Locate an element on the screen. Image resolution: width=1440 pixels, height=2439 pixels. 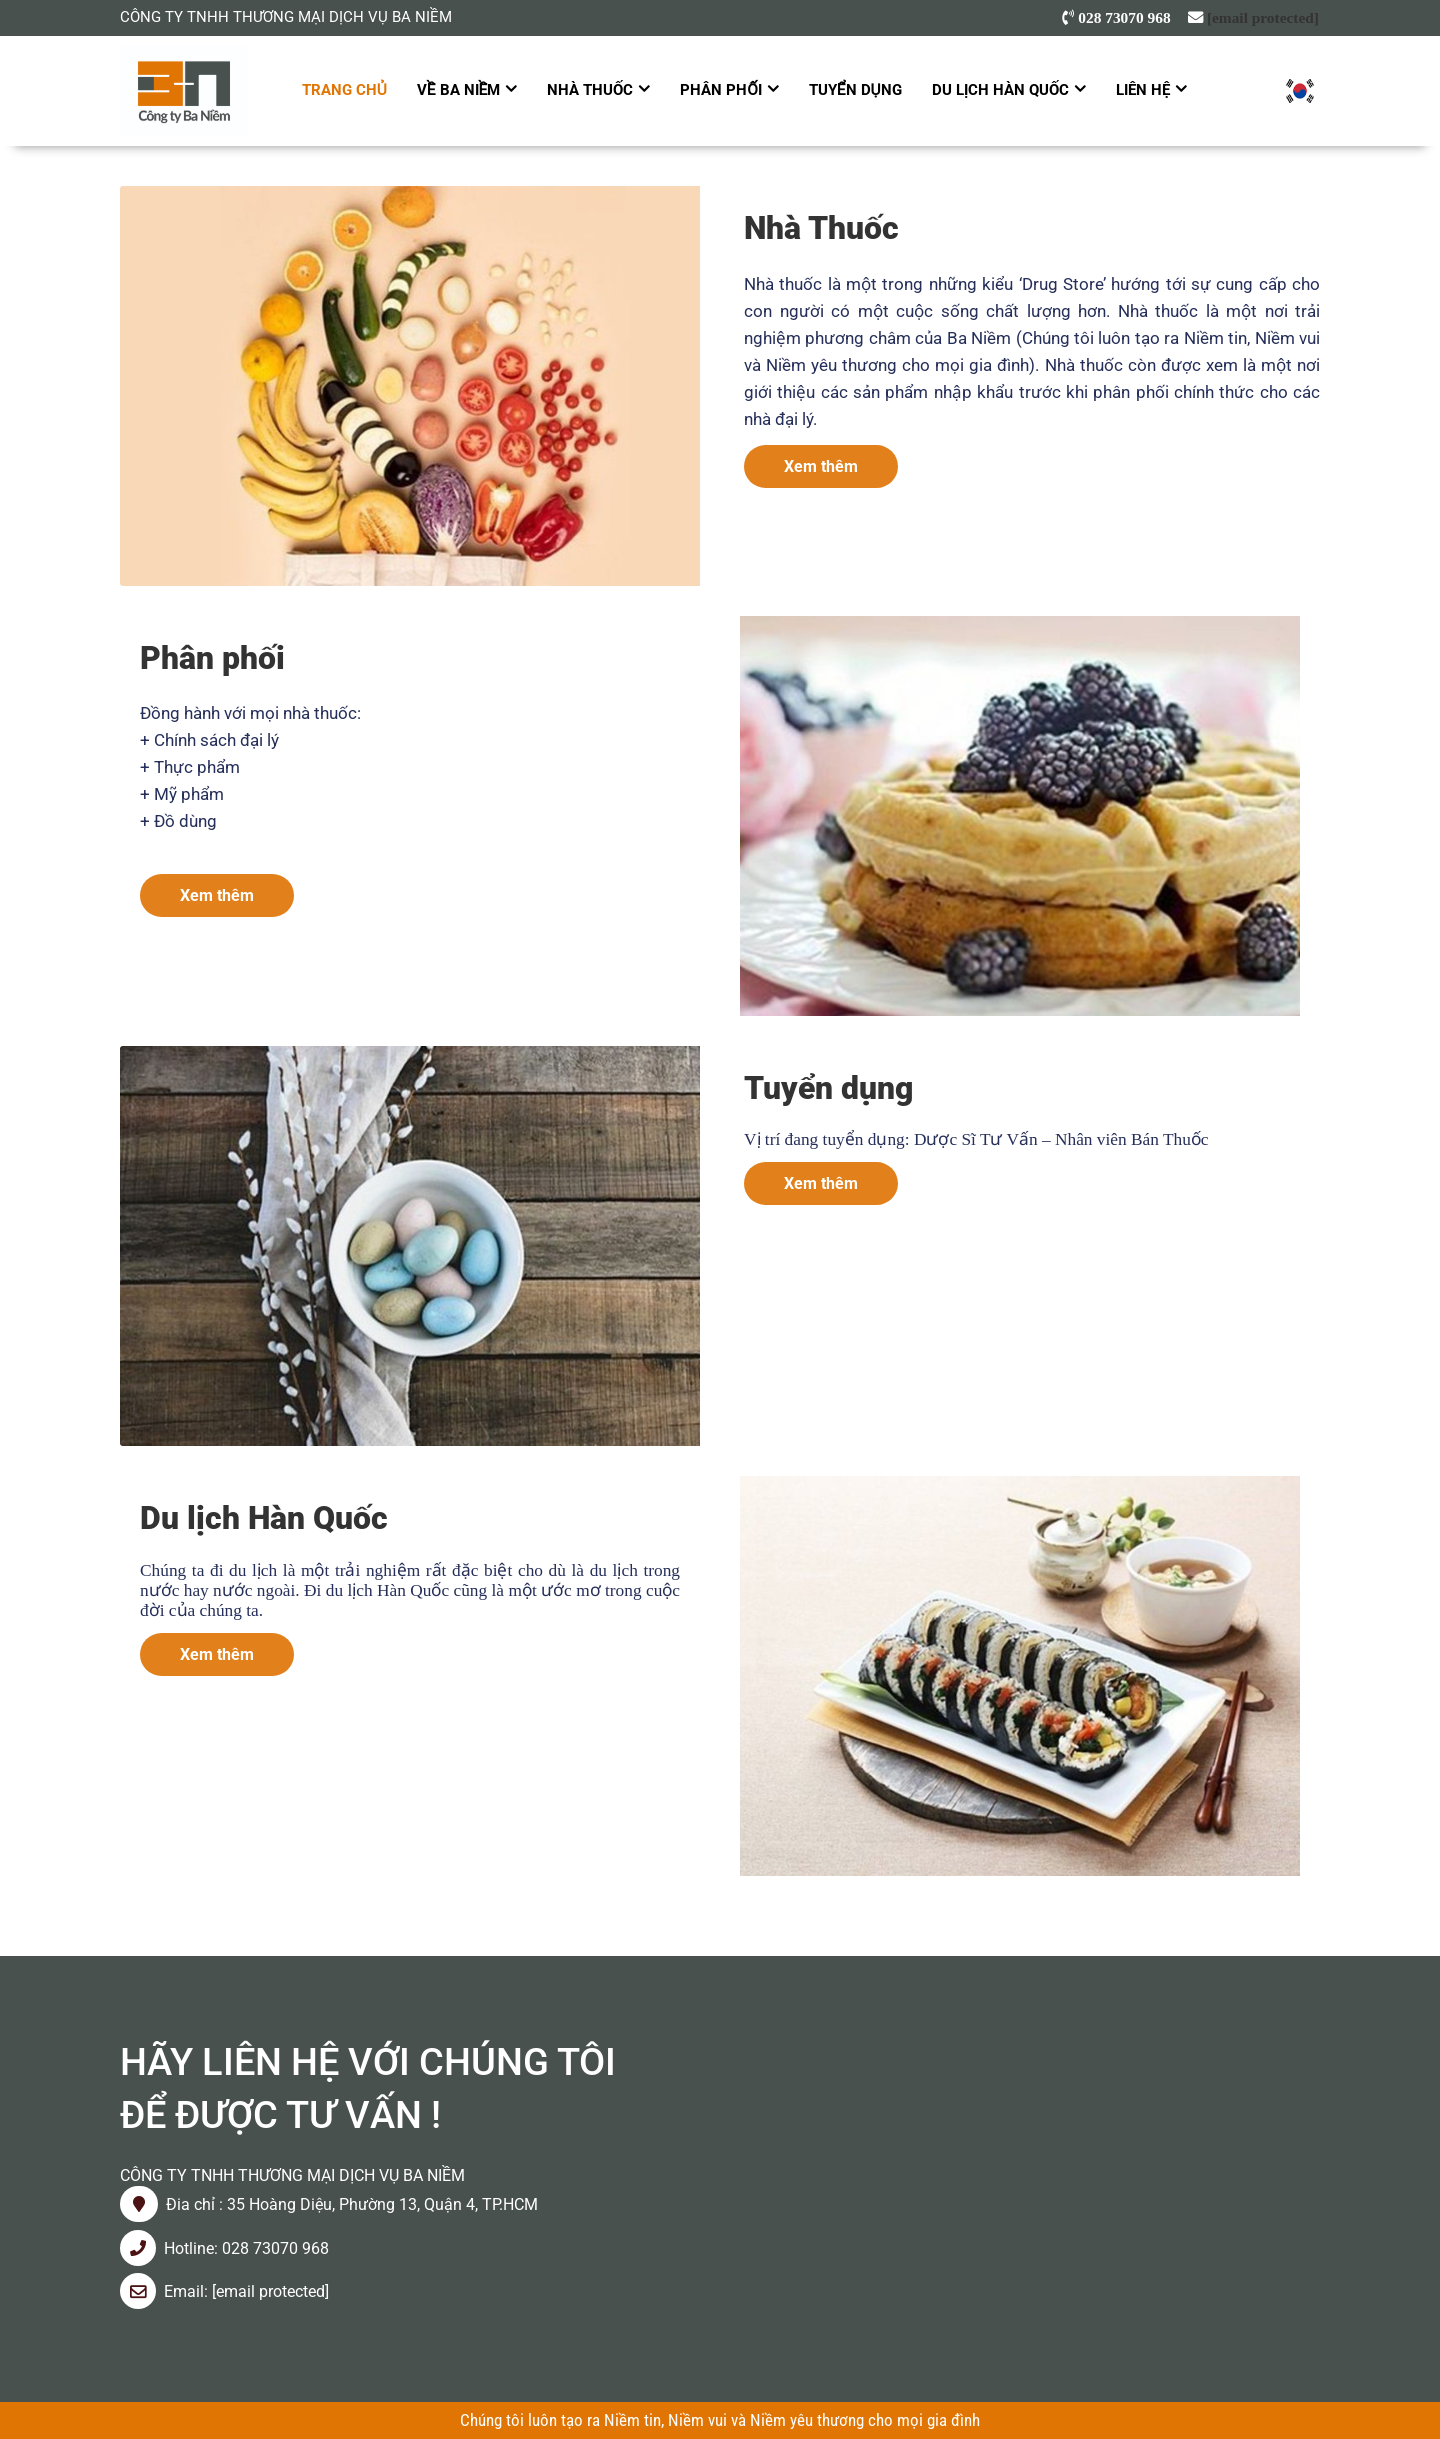
Tuyển dụng is located at coordinates (855, 90).